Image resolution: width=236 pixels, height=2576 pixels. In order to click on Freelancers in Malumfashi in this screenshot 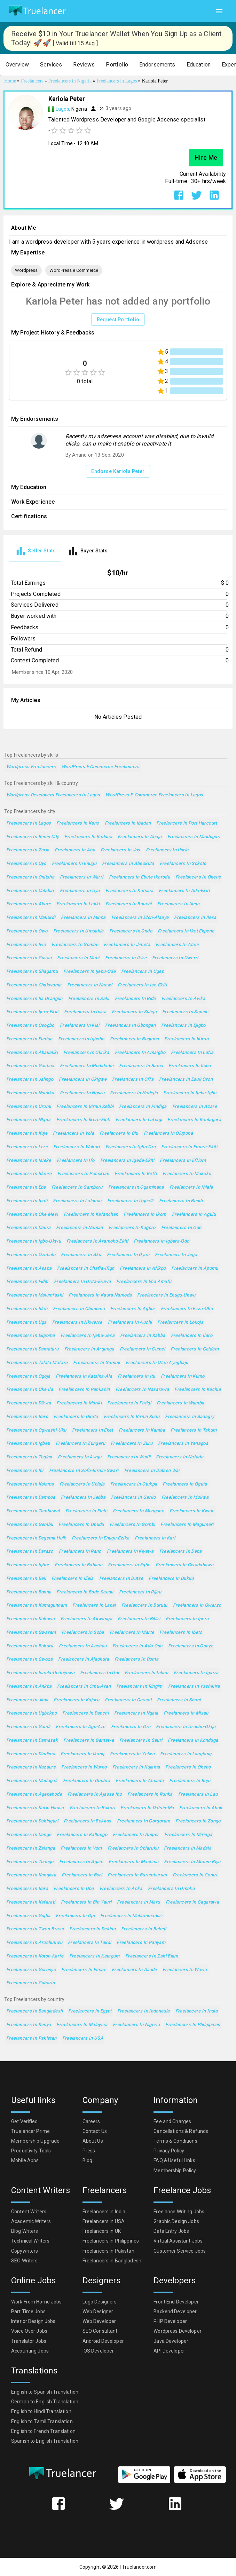, I will do `click(34, 1295)`.